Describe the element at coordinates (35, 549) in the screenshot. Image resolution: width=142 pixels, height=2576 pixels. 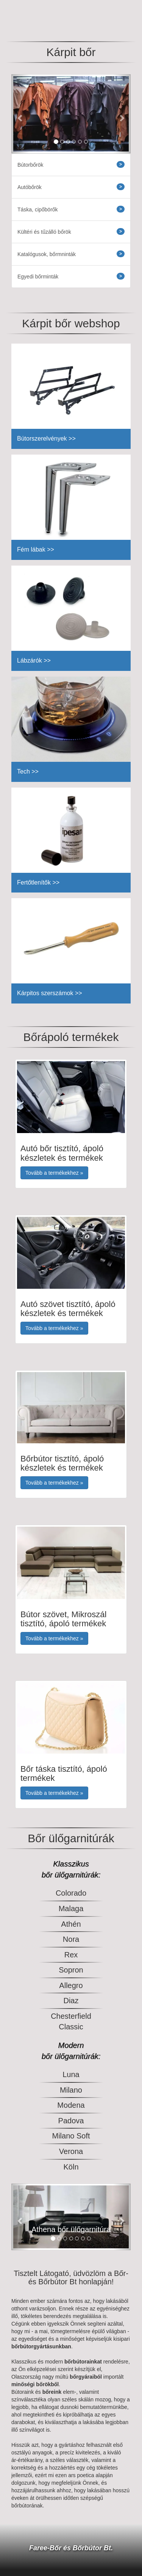
I see `Fém lábak >>` at that location.